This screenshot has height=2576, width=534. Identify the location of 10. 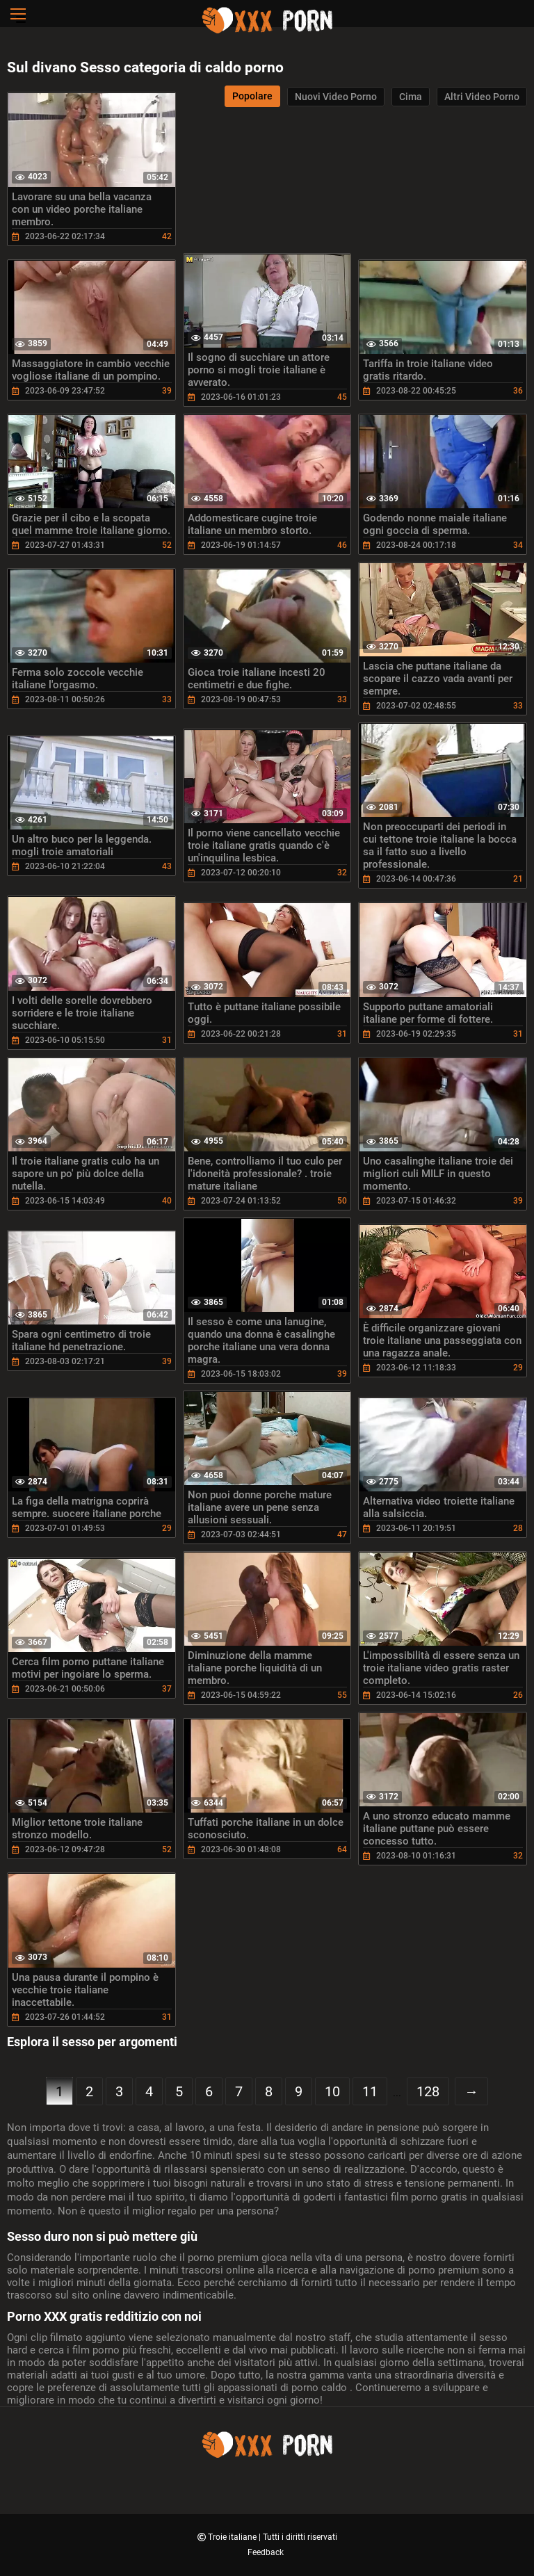
(332, 2091).